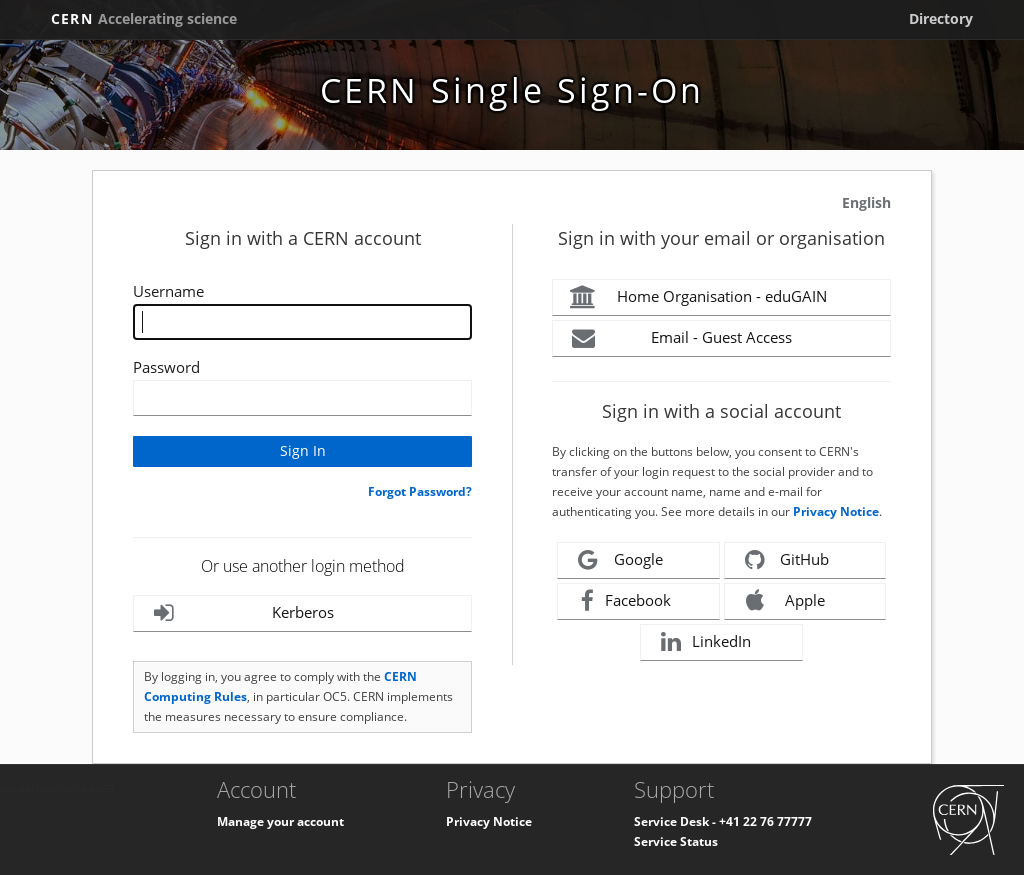 This screenshot has height=875, width=1024. Describe the element at coordinates (302, 398) in the screenshot. I see `[Enter your CERN password]` at that location.